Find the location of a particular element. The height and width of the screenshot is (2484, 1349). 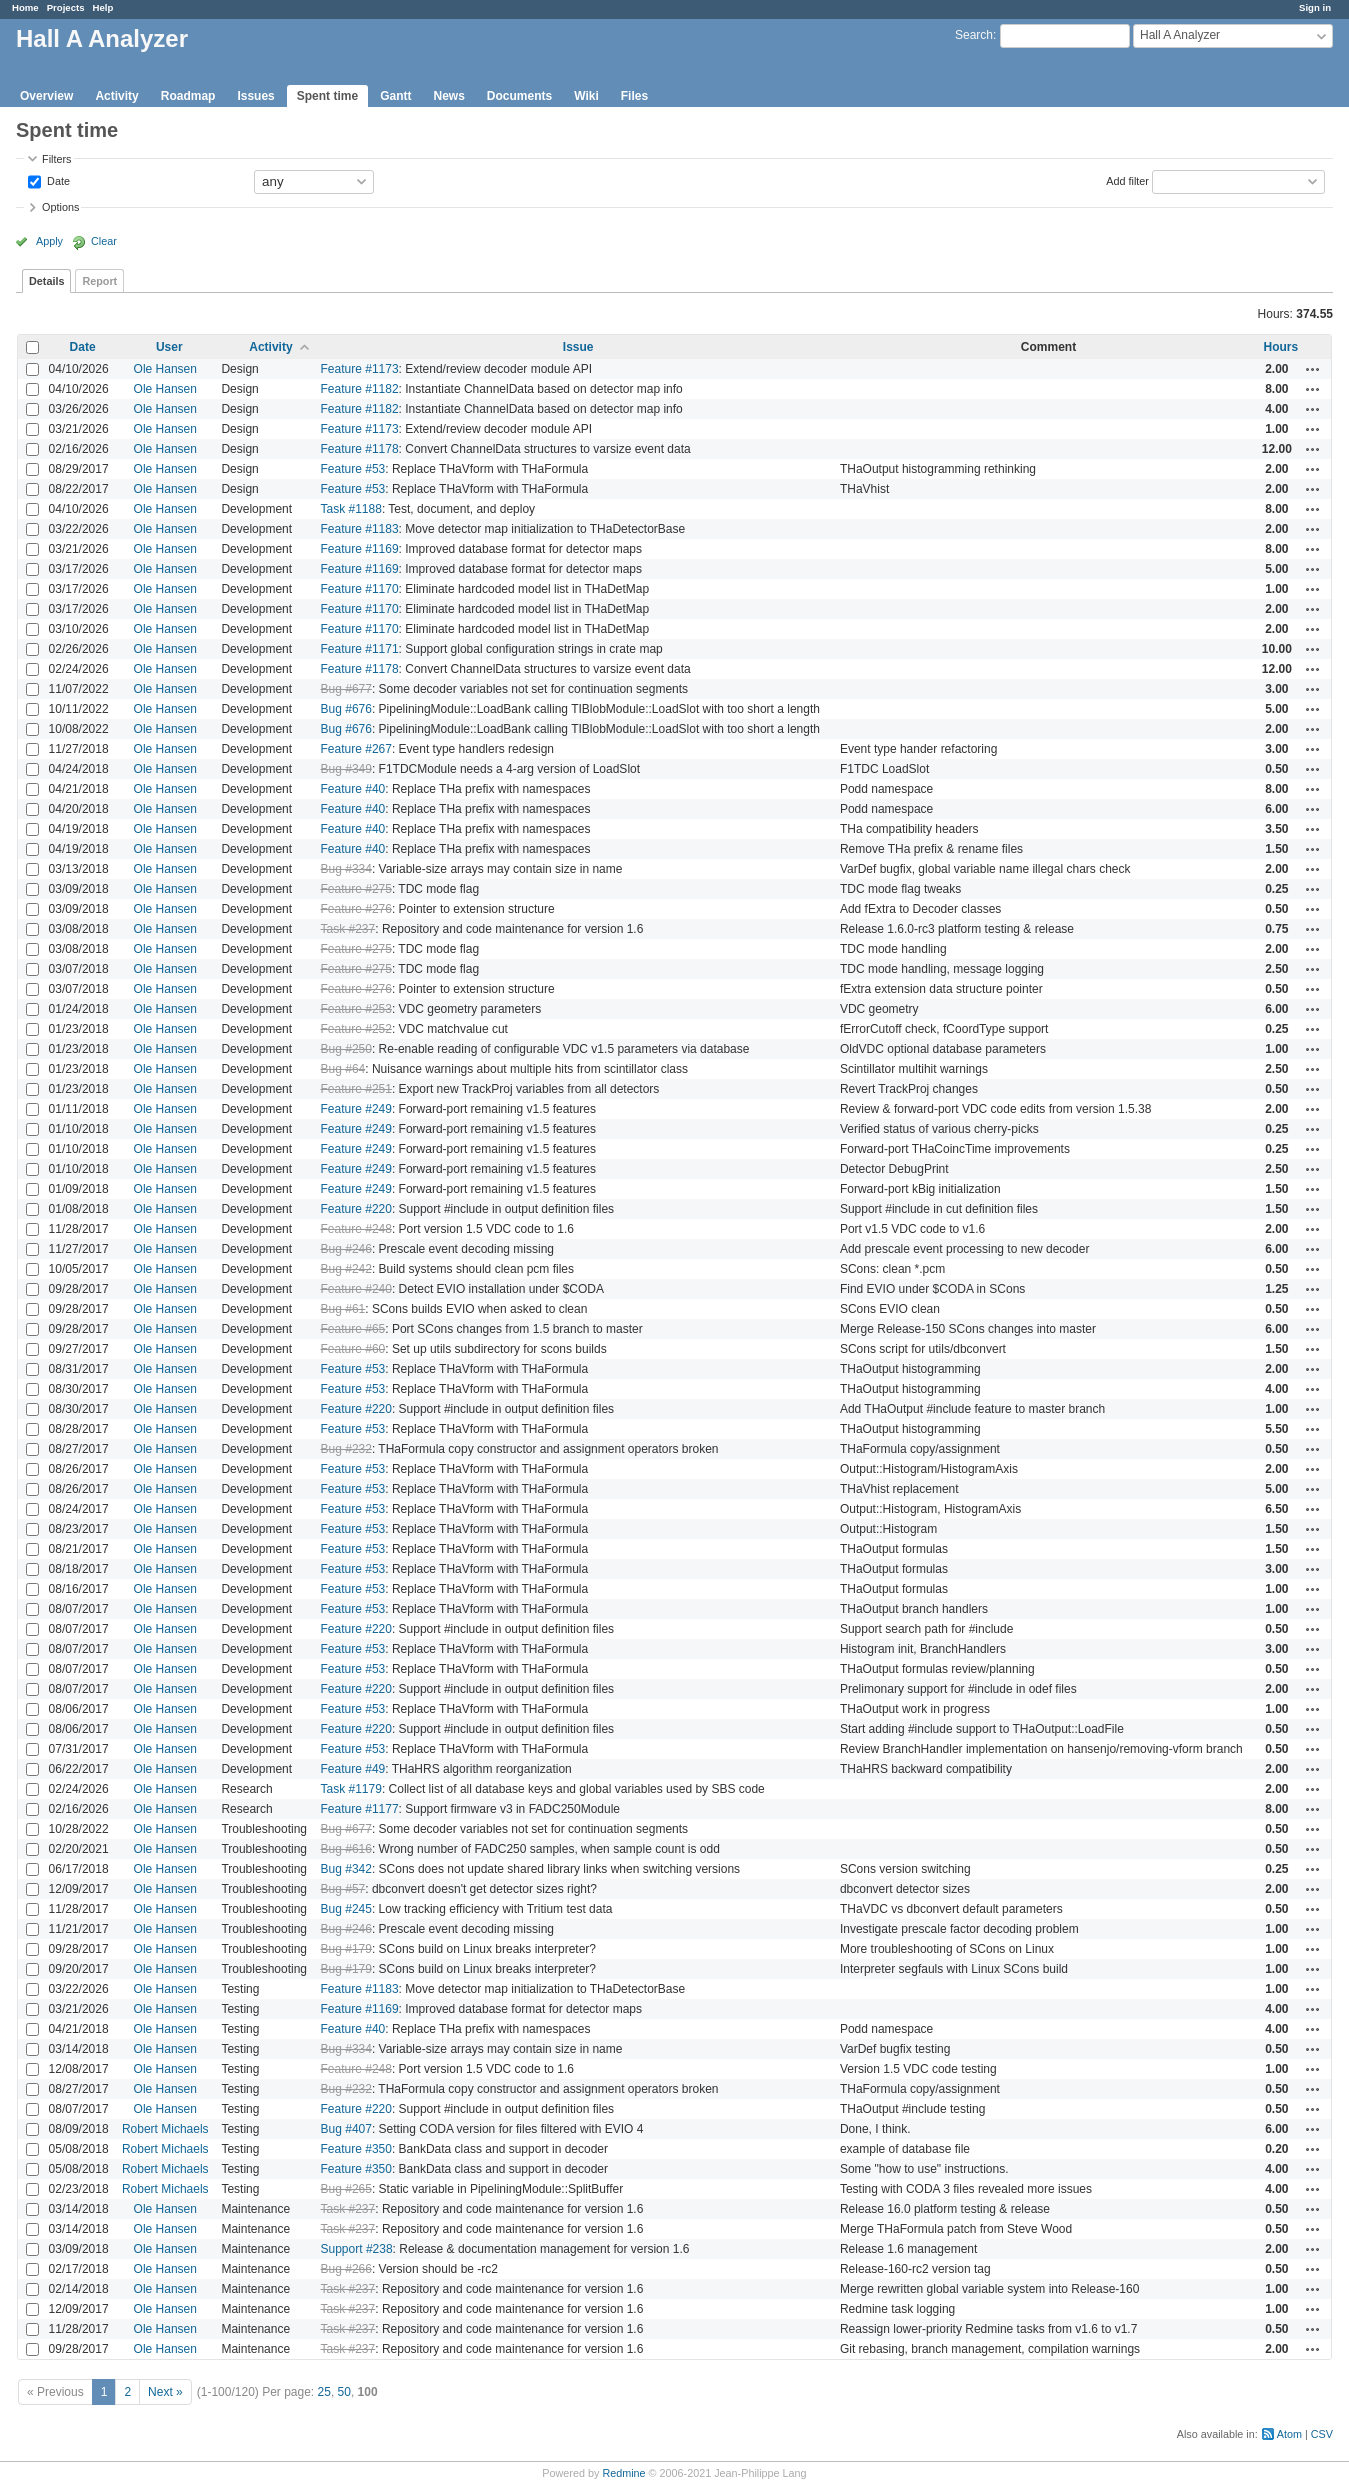

Feature #251 is located at coordinates (356, 1089).